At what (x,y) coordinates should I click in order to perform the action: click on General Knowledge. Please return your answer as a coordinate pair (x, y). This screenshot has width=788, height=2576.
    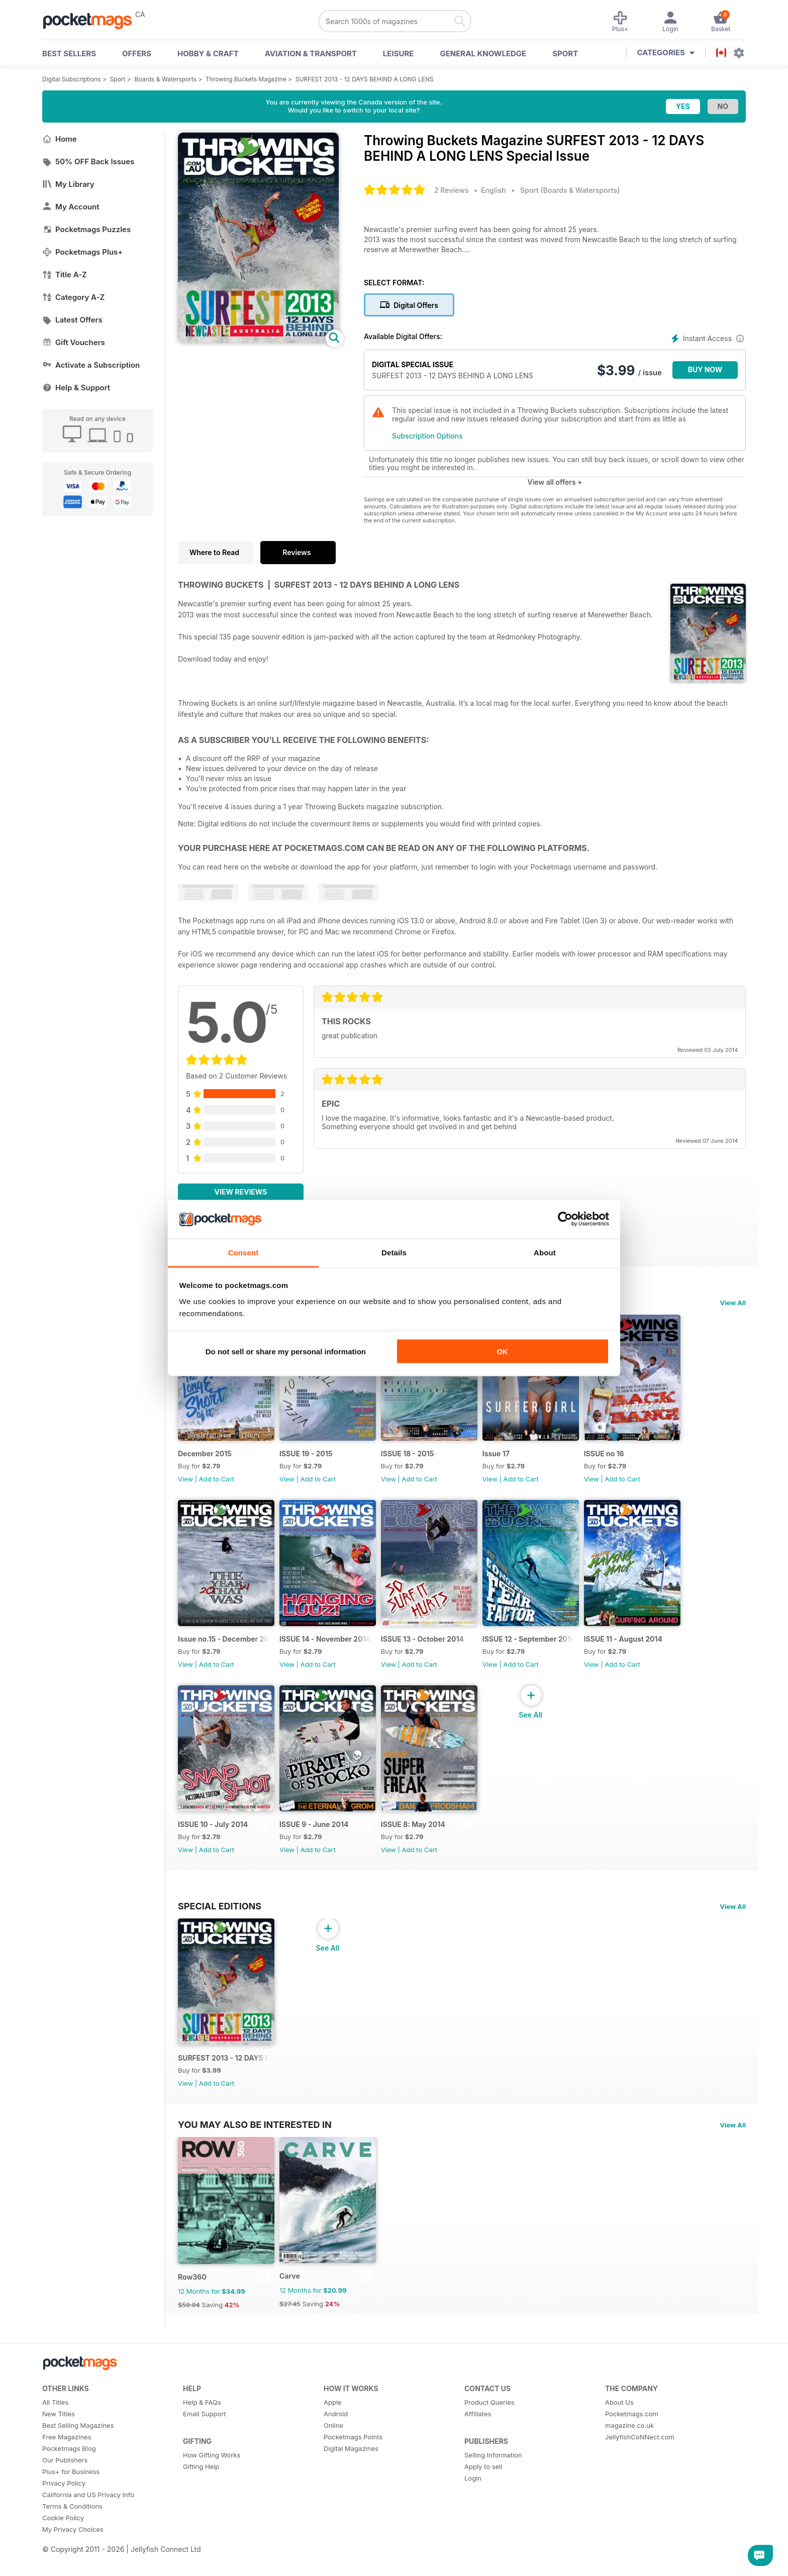
    Looking at the image, I should click on (483, 53).